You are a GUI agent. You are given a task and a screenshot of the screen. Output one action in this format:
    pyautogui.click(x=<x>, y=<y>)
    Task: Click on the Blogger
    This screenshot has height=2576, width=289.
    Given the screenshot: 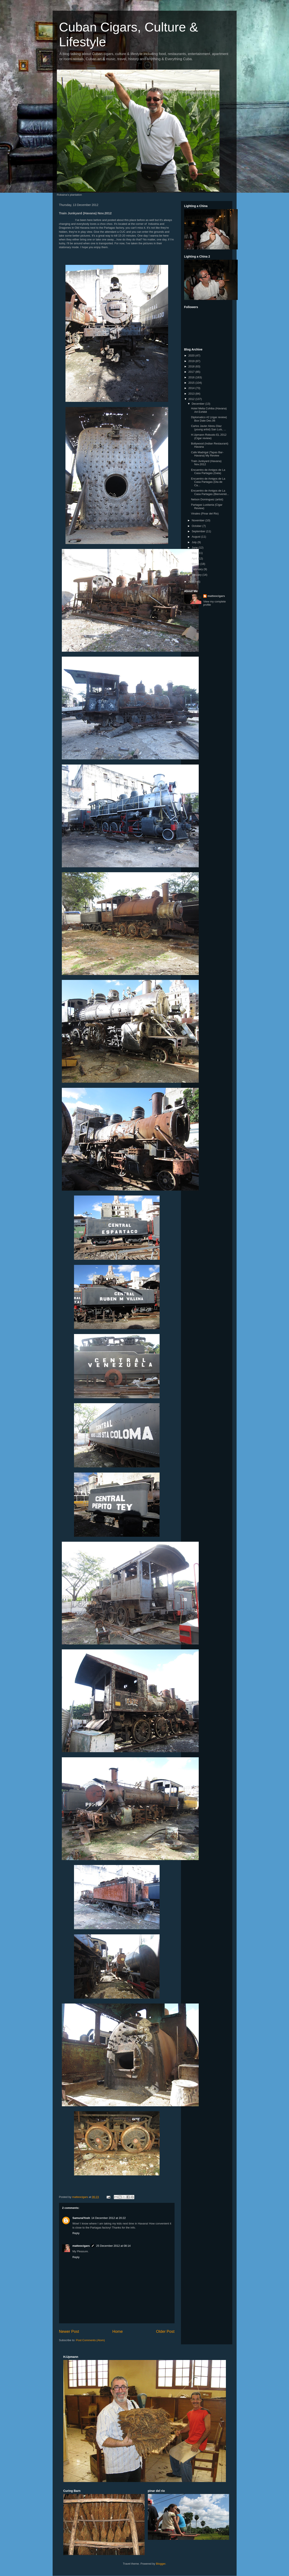 What is the action you would take?
    pyautogui.click(x=160, y=2563)
    